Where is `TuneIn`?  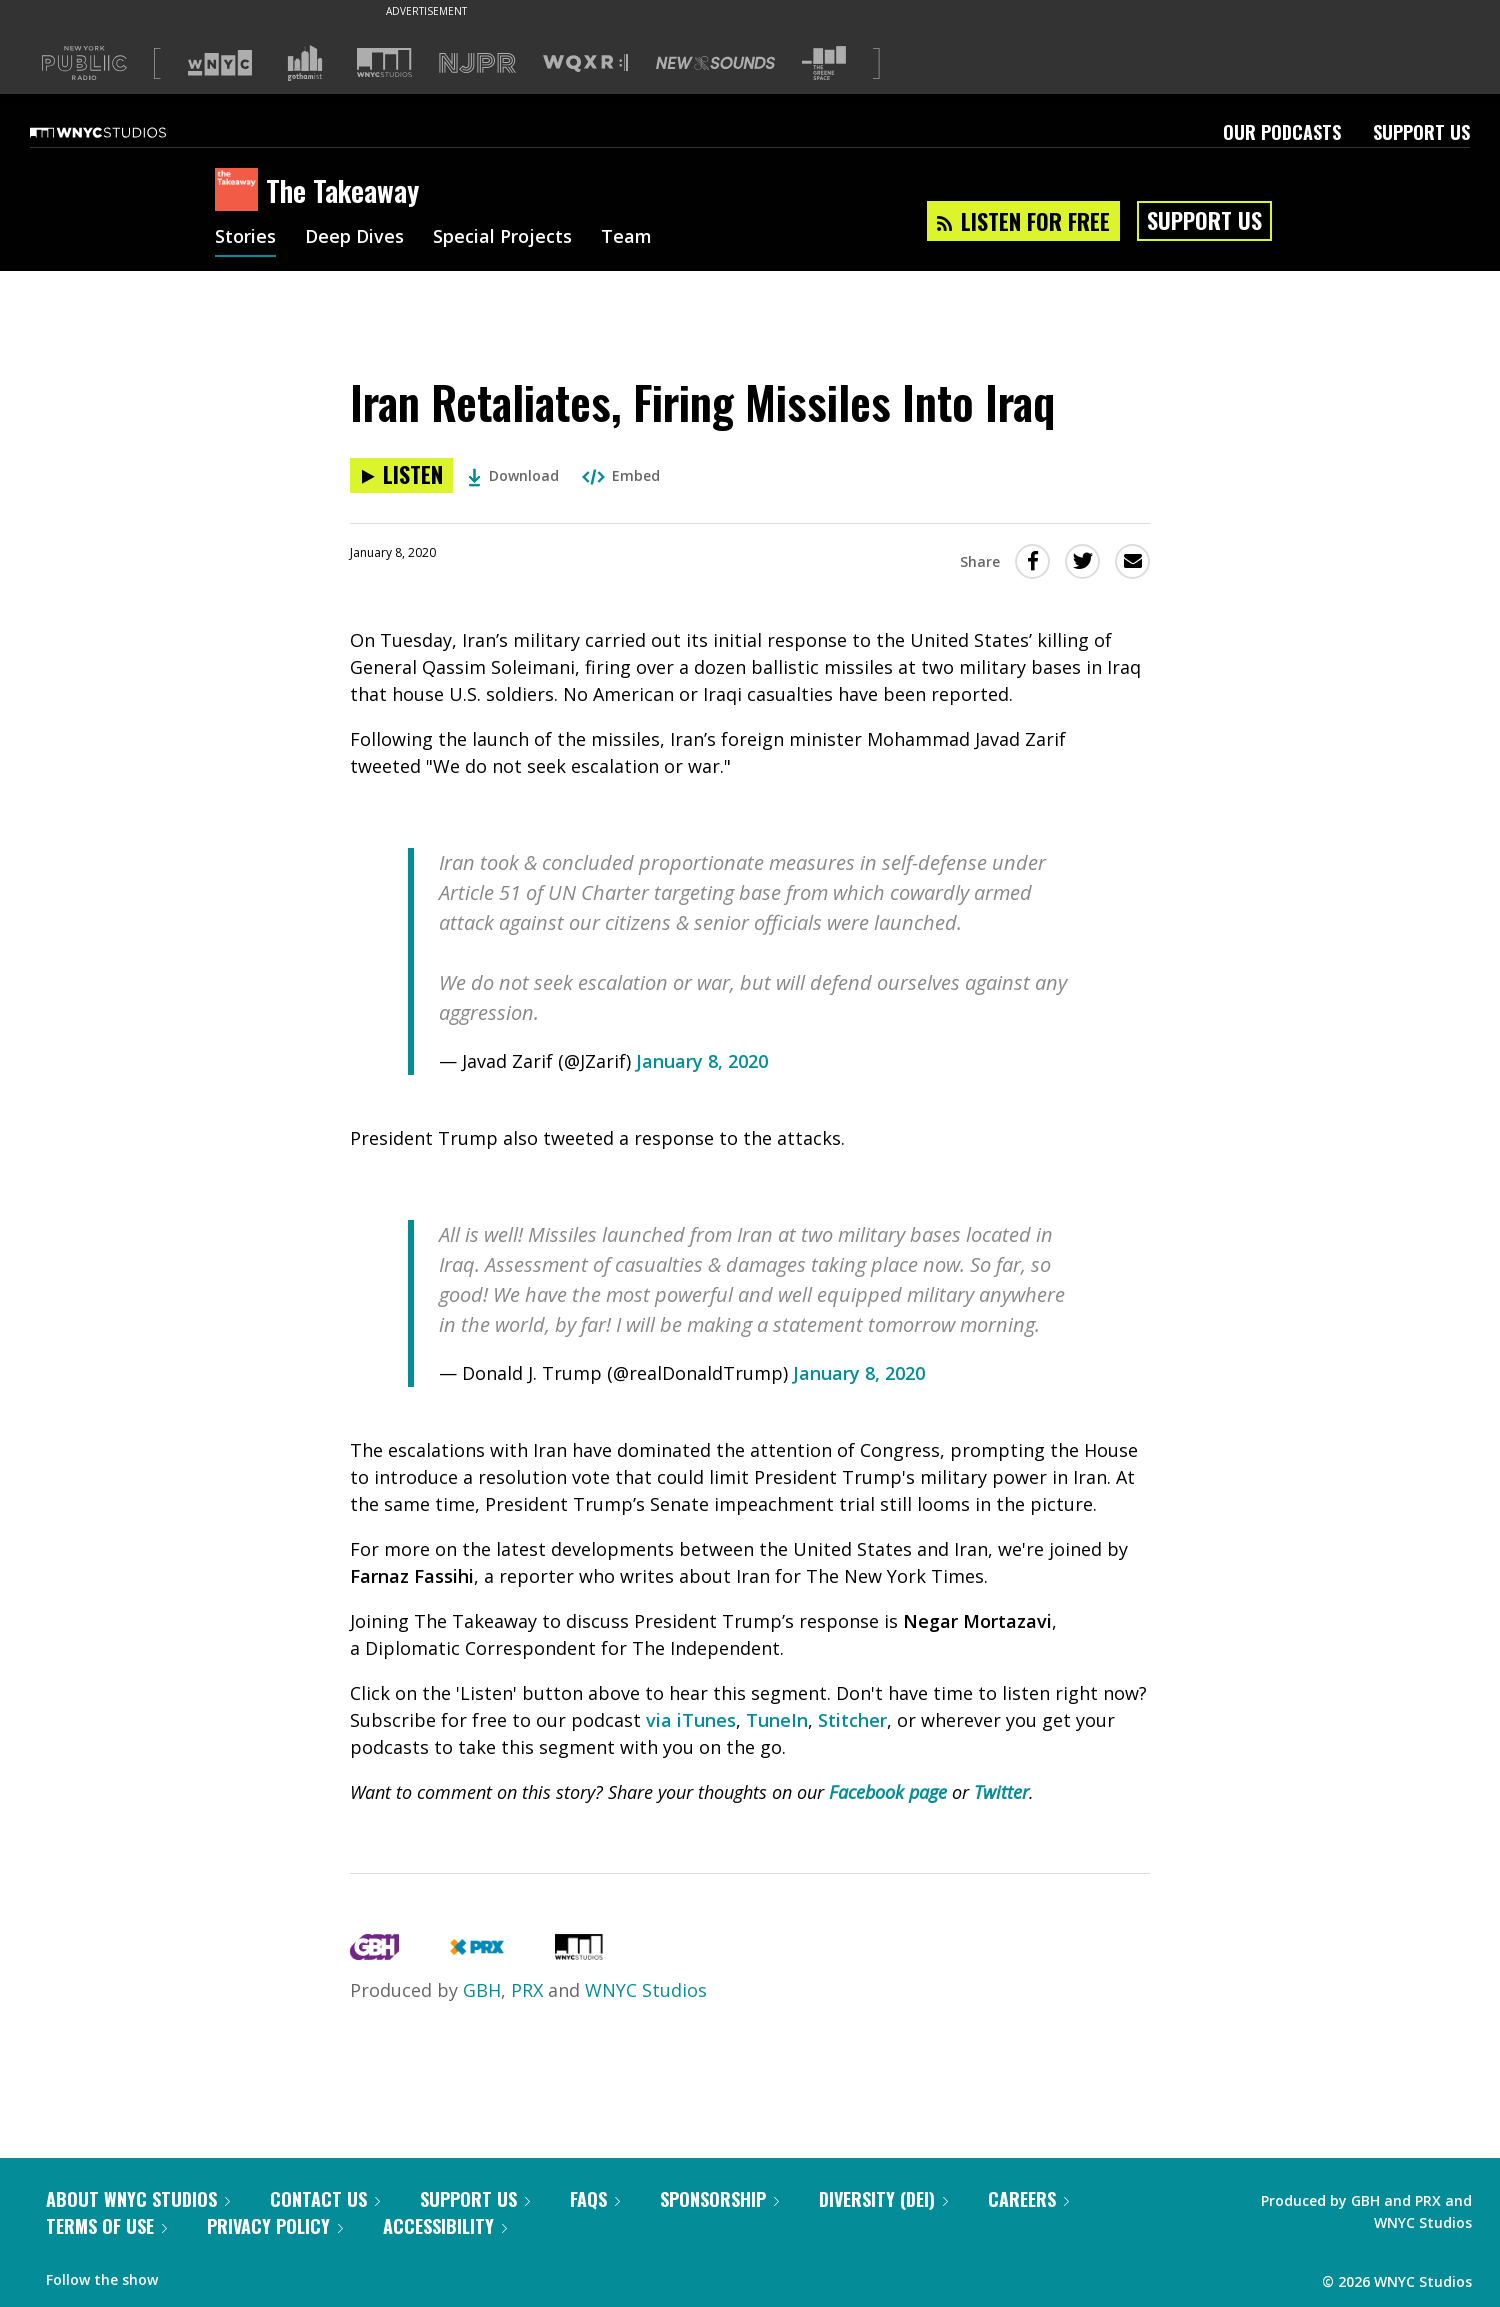 TuneIn is located at coordinates (777, 1720).